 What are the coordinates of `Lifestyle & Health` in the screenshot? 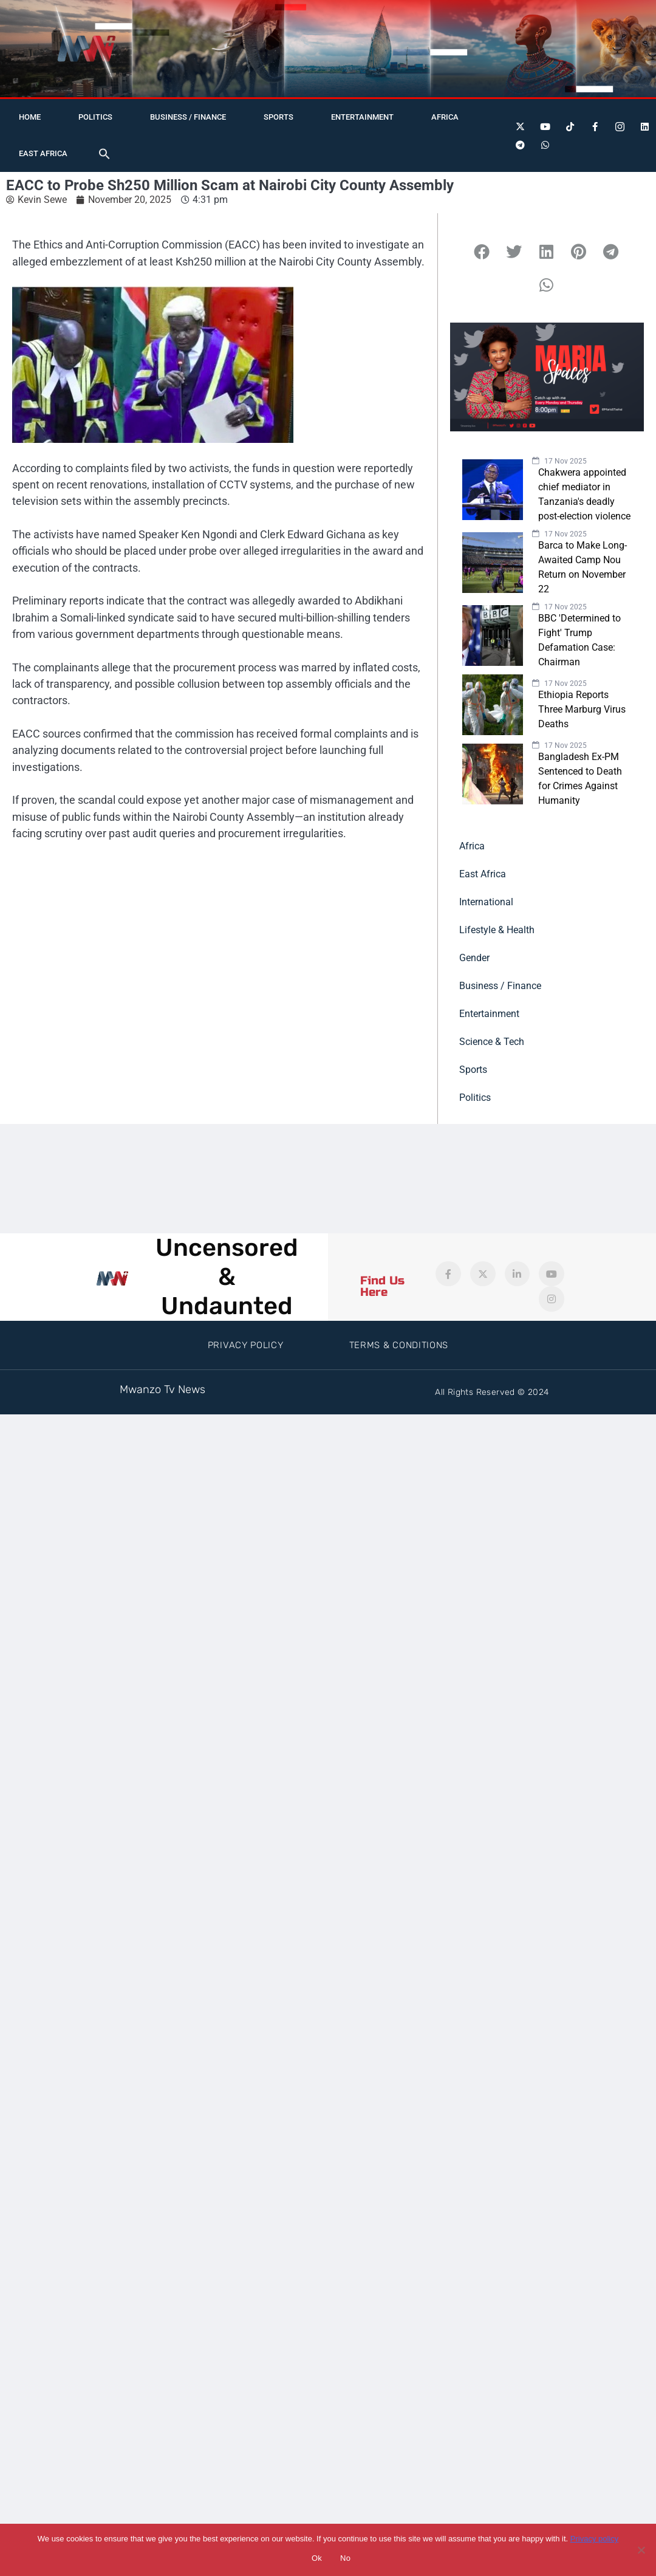 It's located at (497, 930).